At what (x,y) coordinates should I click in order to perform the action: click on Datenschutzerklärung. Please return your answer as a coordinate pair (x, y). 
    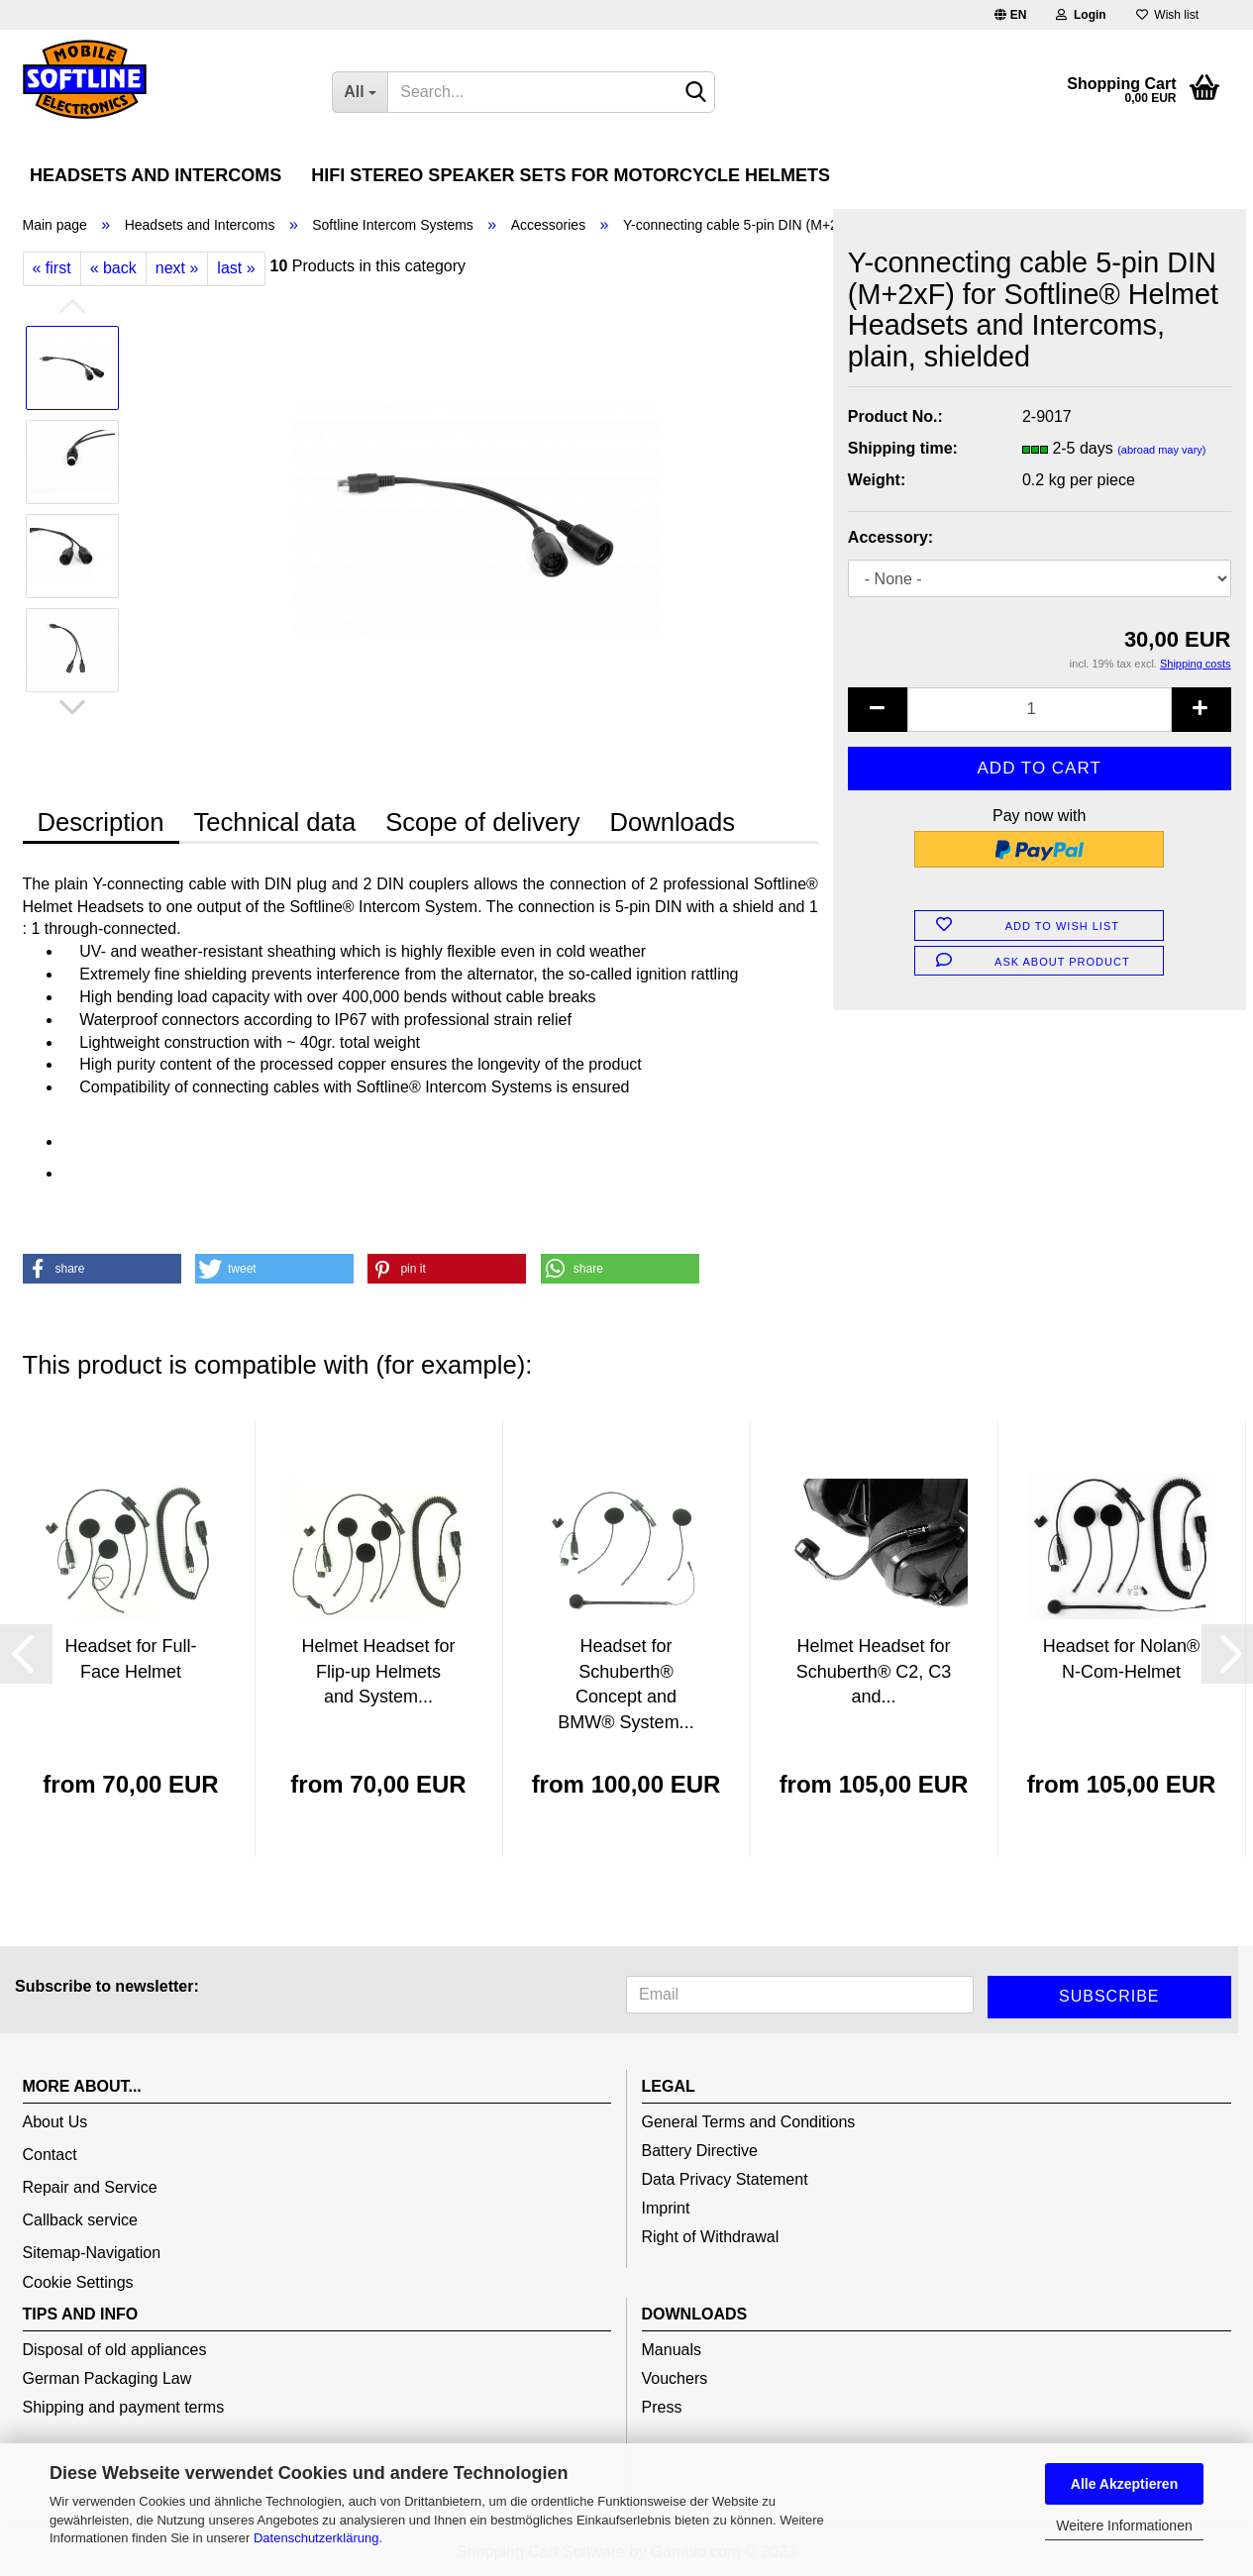
    Looking at the image, I should click on (316, 2537).